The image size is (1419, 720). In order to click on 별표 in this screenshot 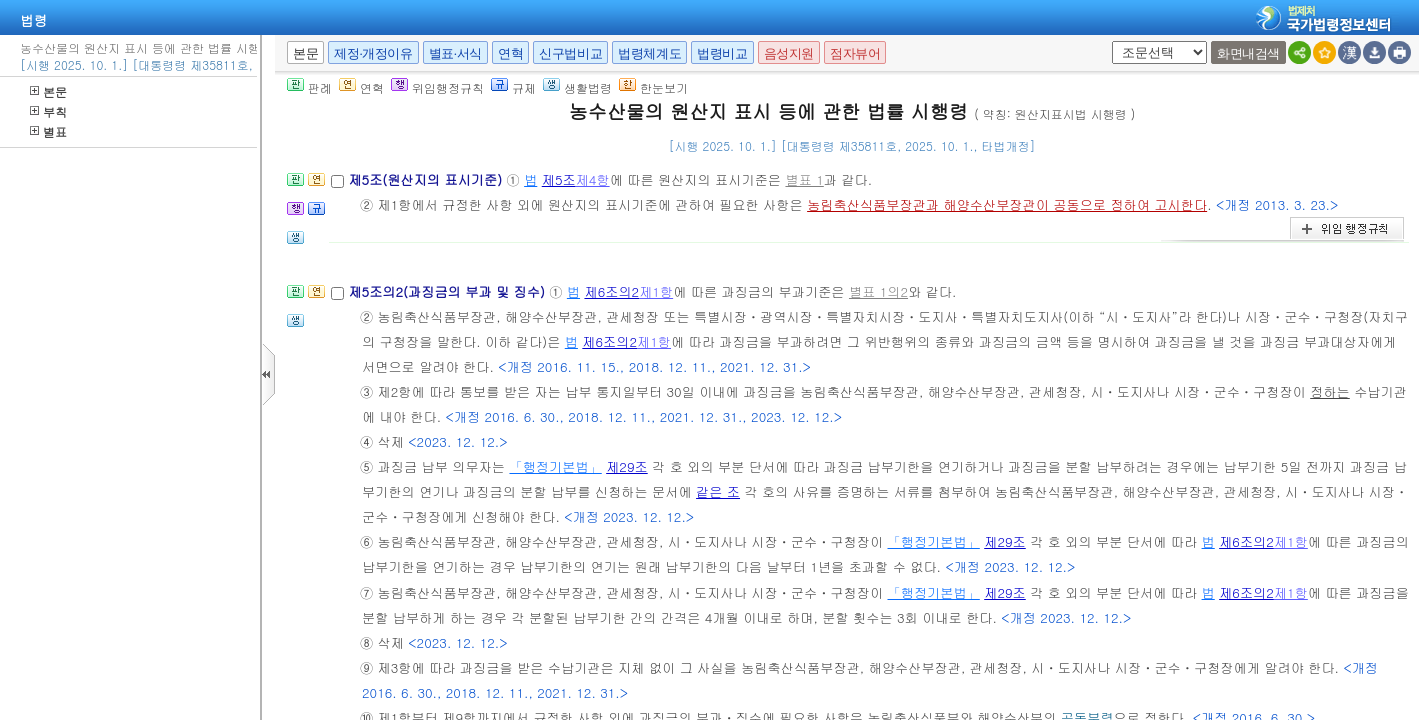, I will do `click(48, 131)`.